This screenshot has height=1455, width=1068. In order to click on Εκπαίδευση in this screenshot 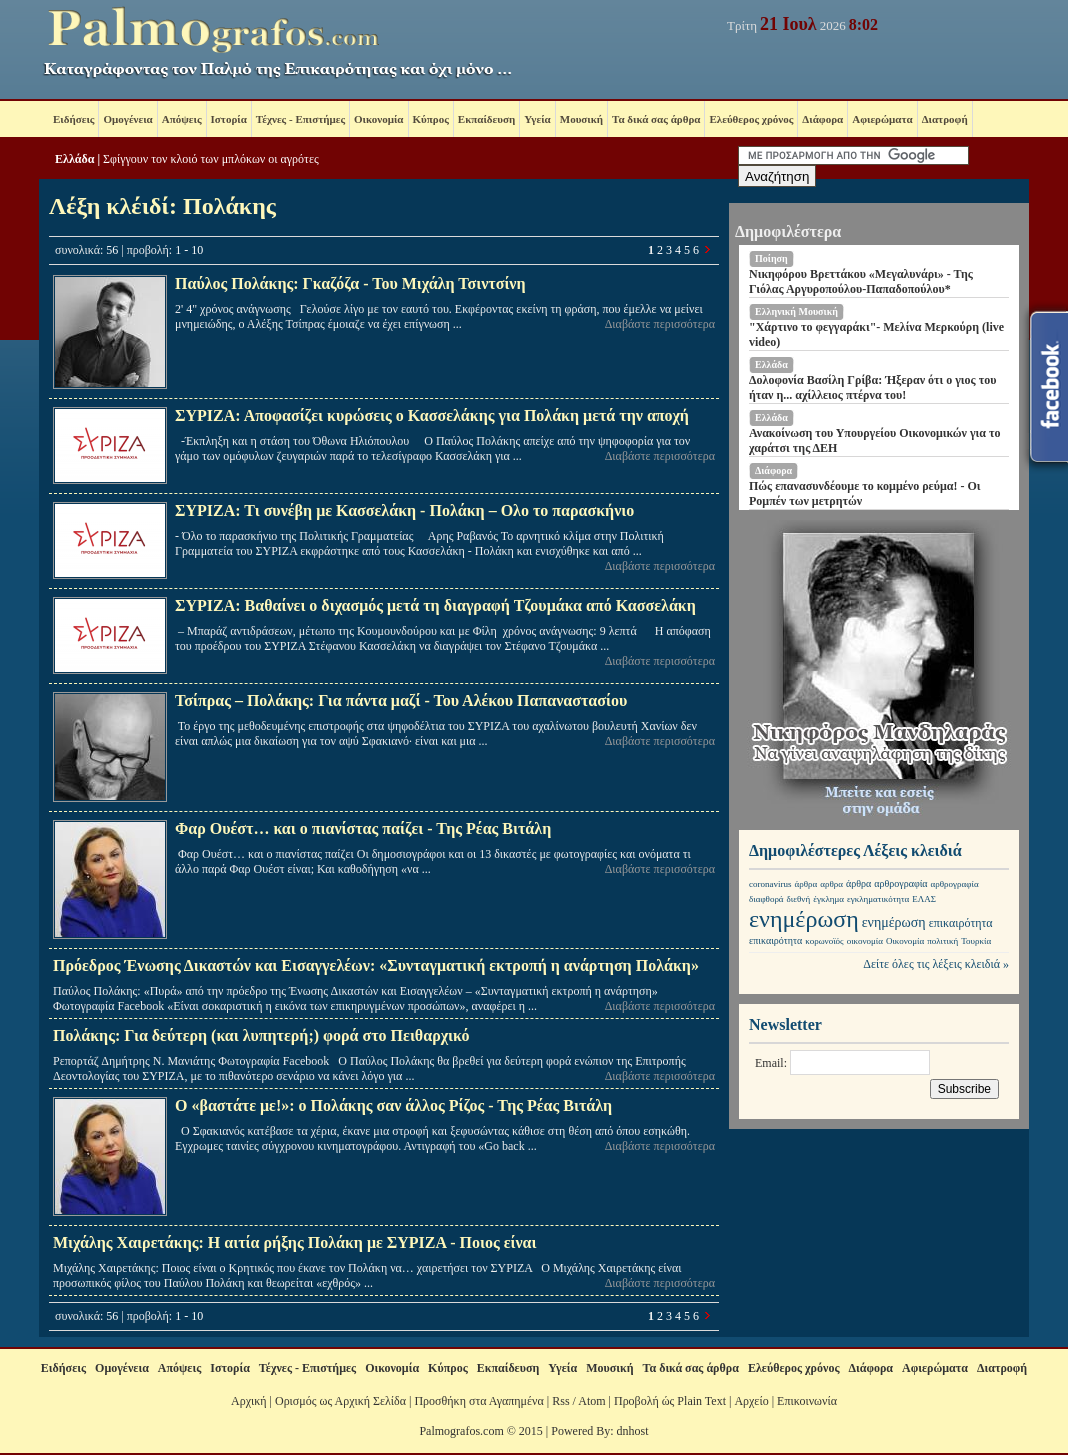, I will do `click(486, 119)`.